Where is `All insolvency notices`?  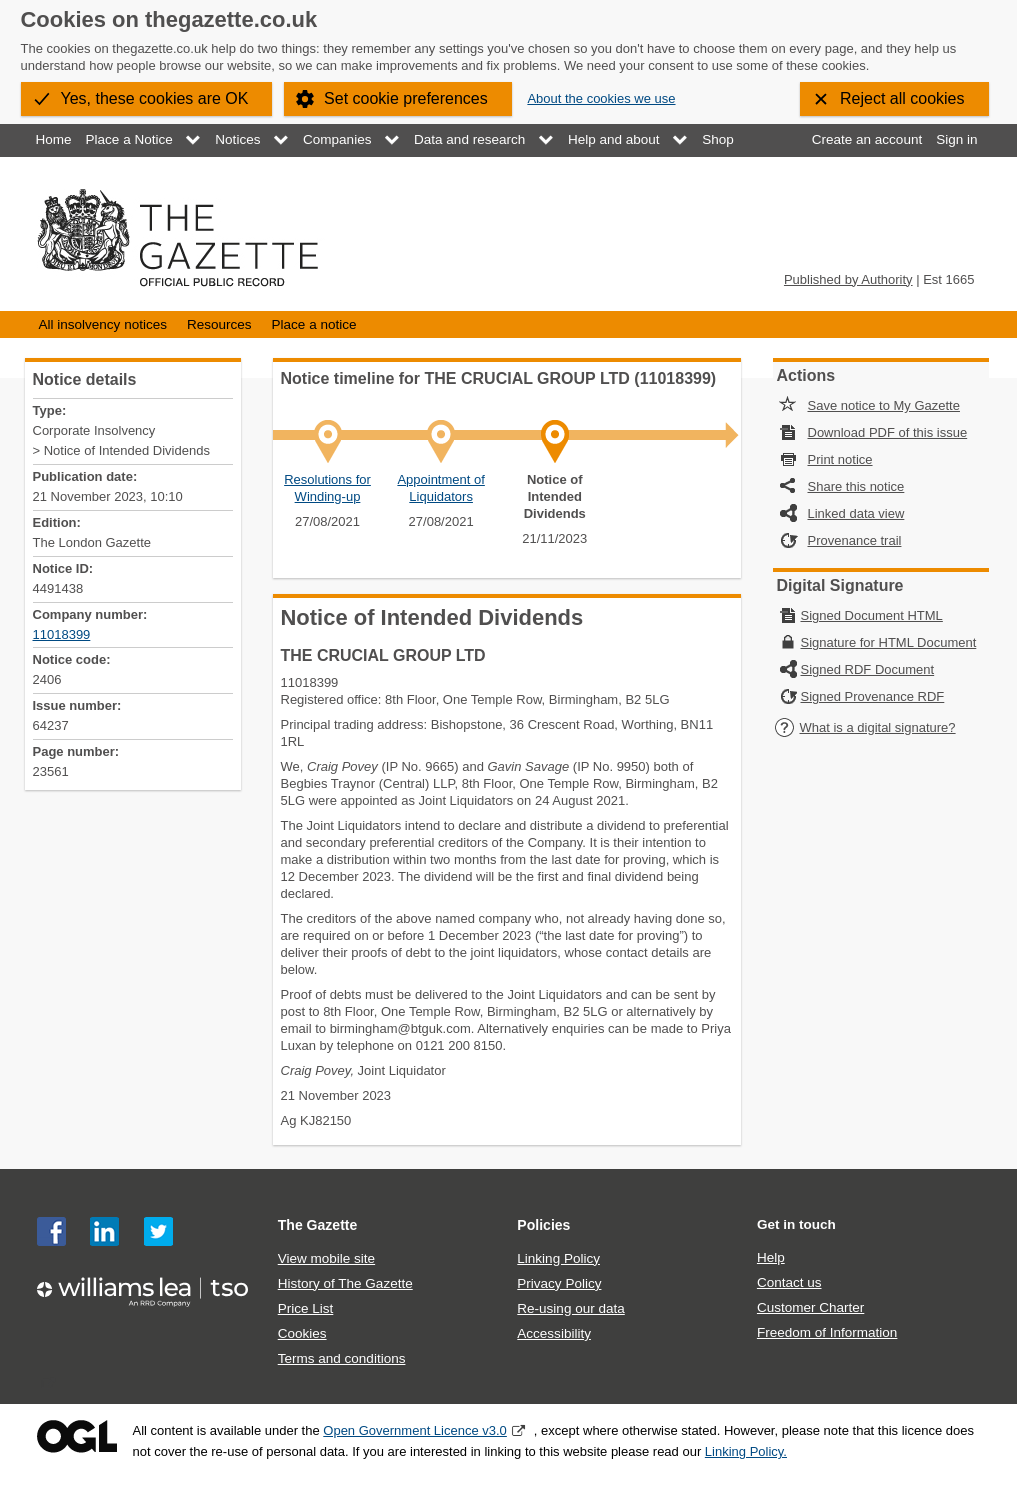 All insolvency notices is located at coordinates (103, 324).